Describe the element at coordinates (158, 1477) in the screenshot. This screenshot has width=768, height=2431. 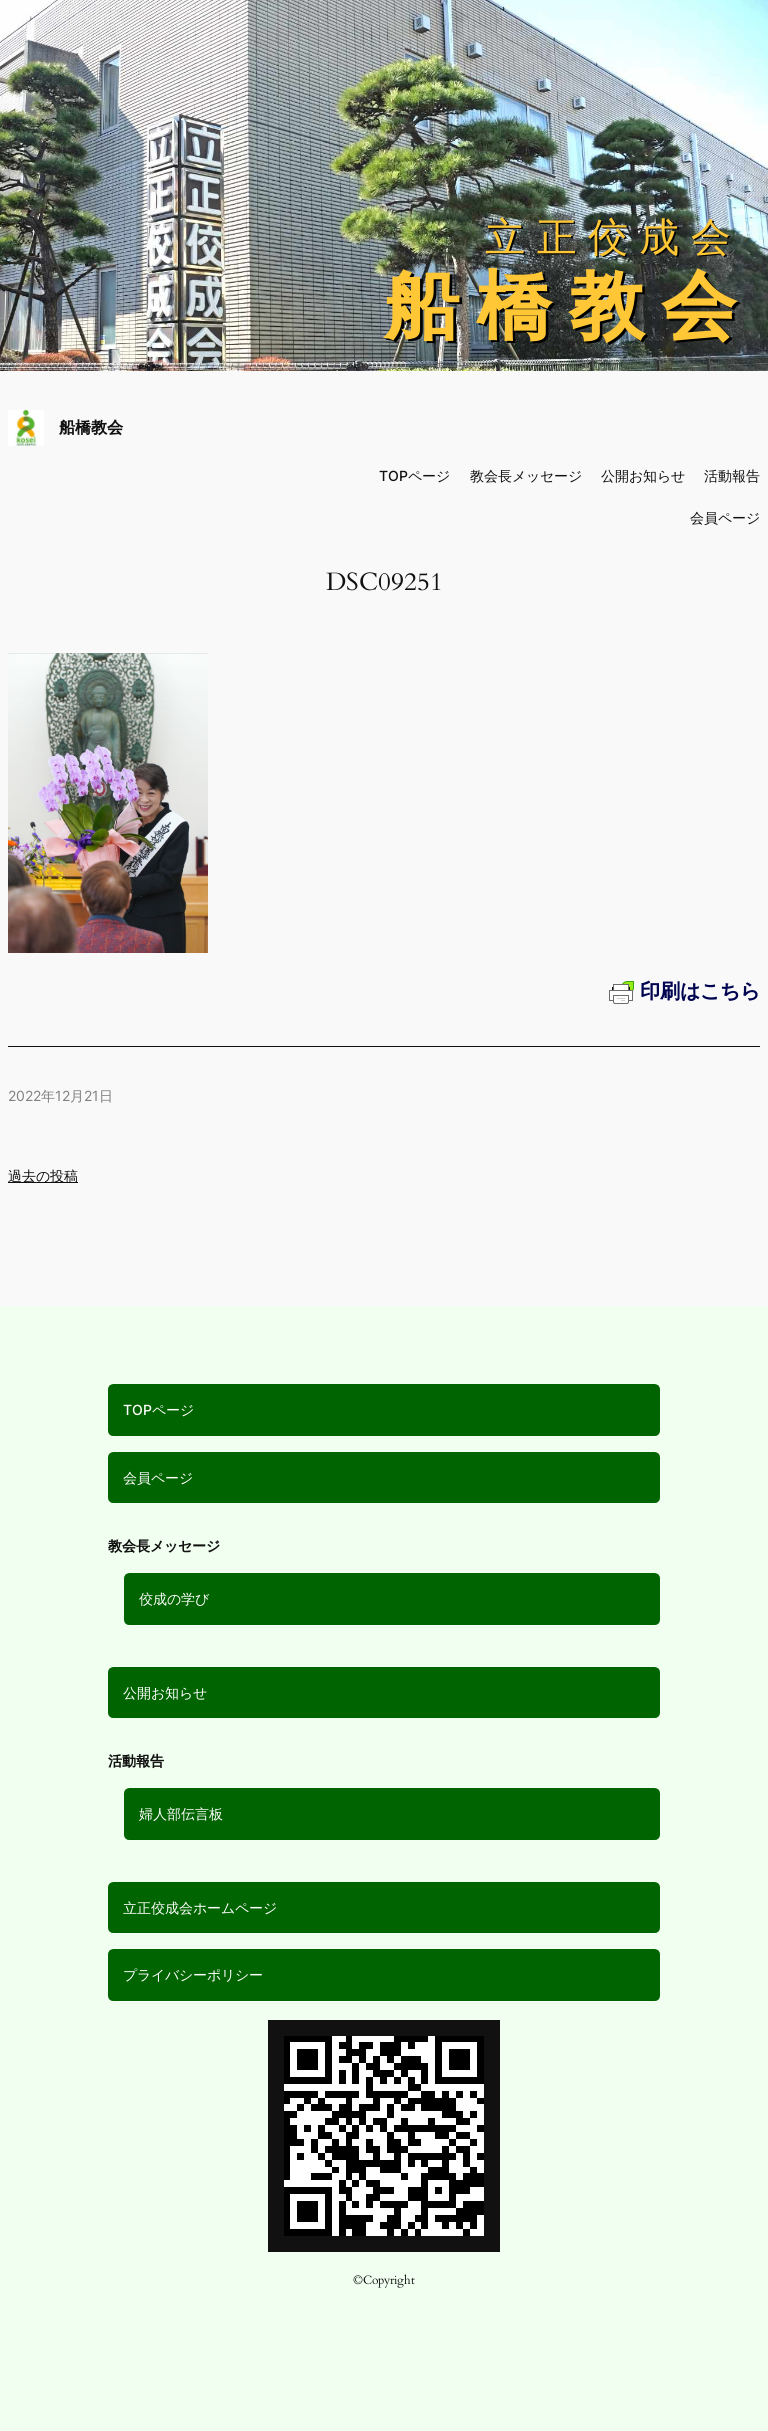
I see `会員ページ` at that location.